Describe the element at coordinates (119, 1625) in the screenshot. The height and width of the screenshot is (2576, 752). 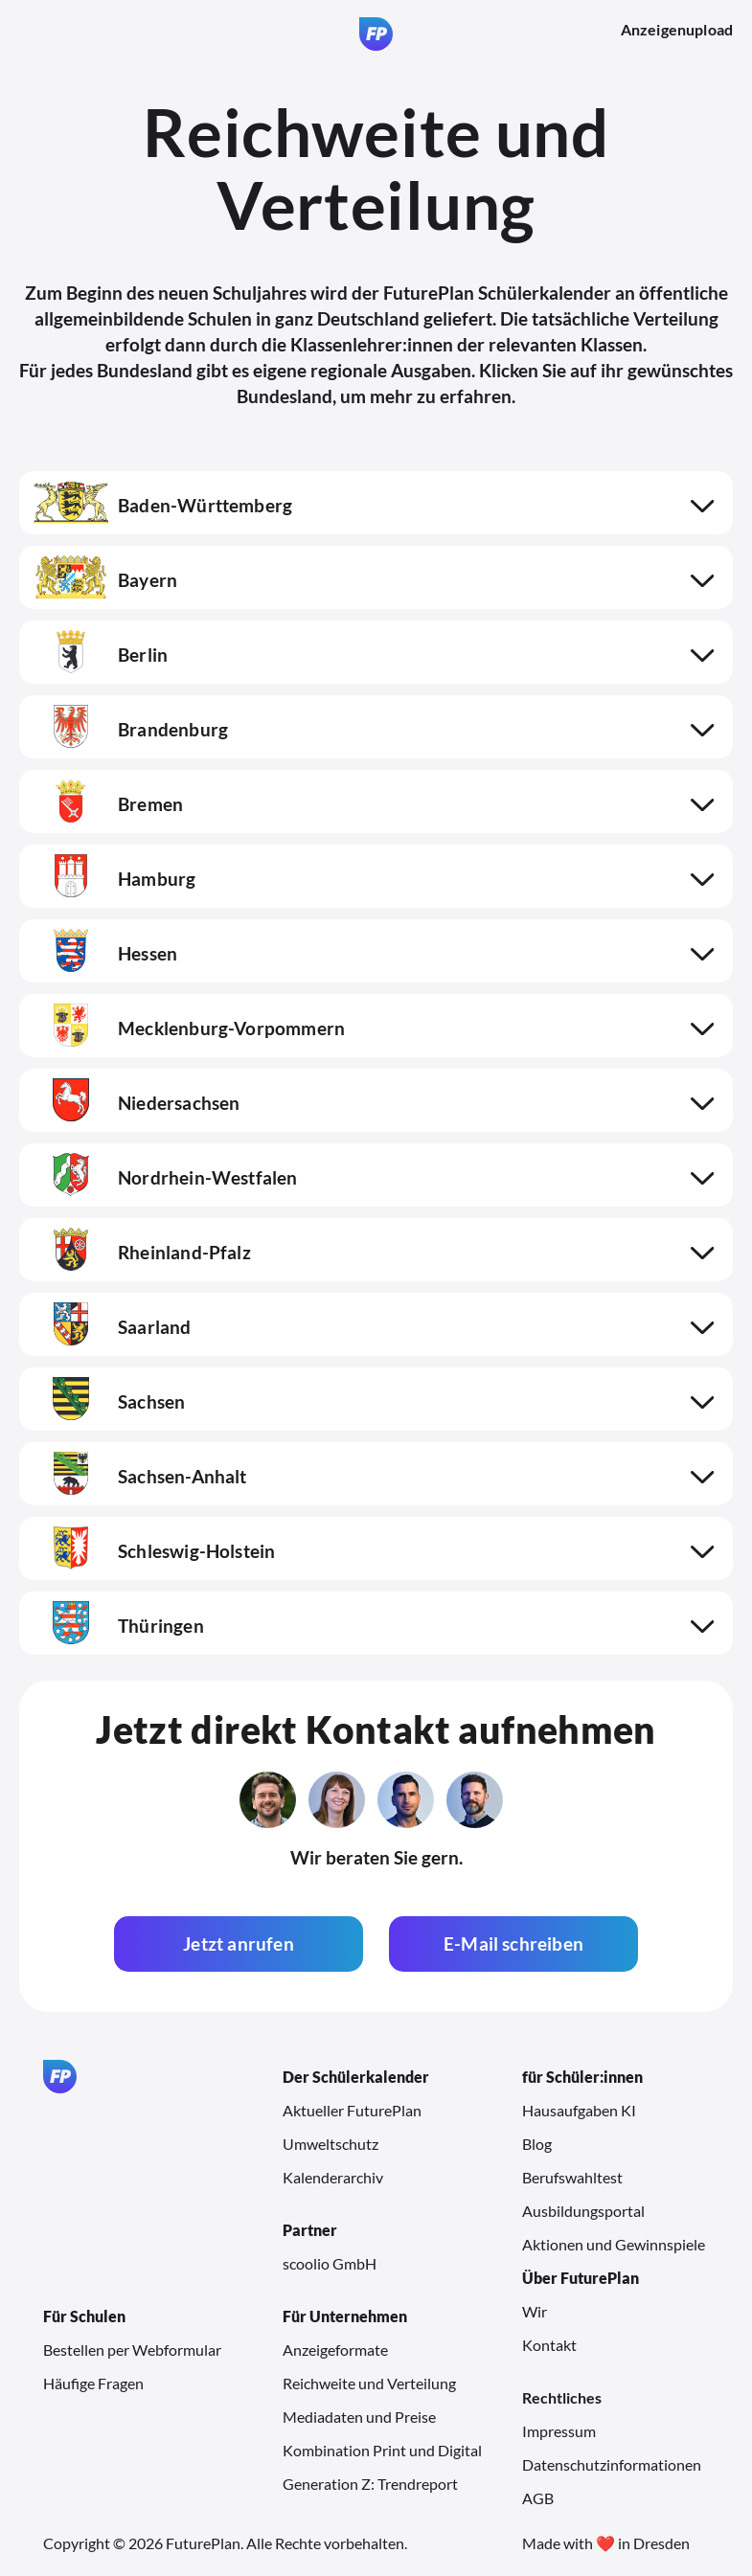
I see `Thüringen` at that location.